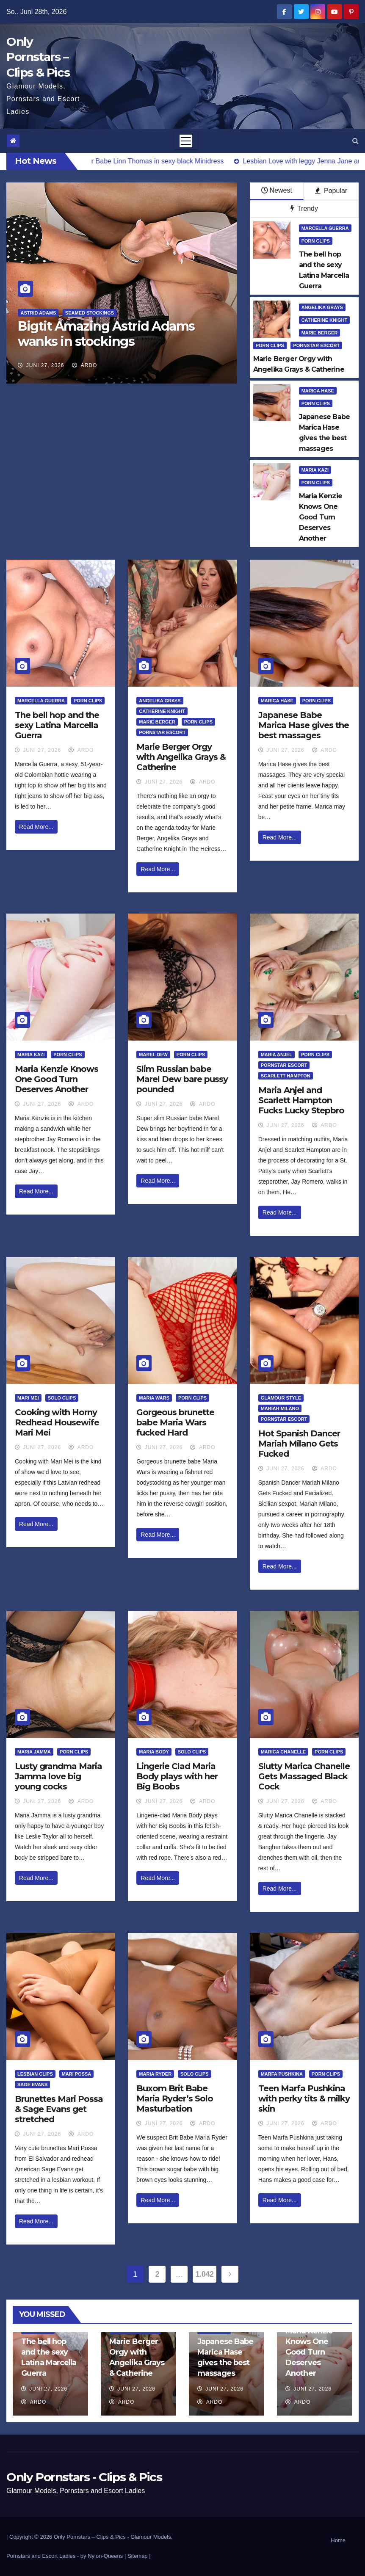 The width and height of the screenshot is (365, 2576). Describe the element at coordinates (355, 140) in the screenshot. I see `[button]` at that location.